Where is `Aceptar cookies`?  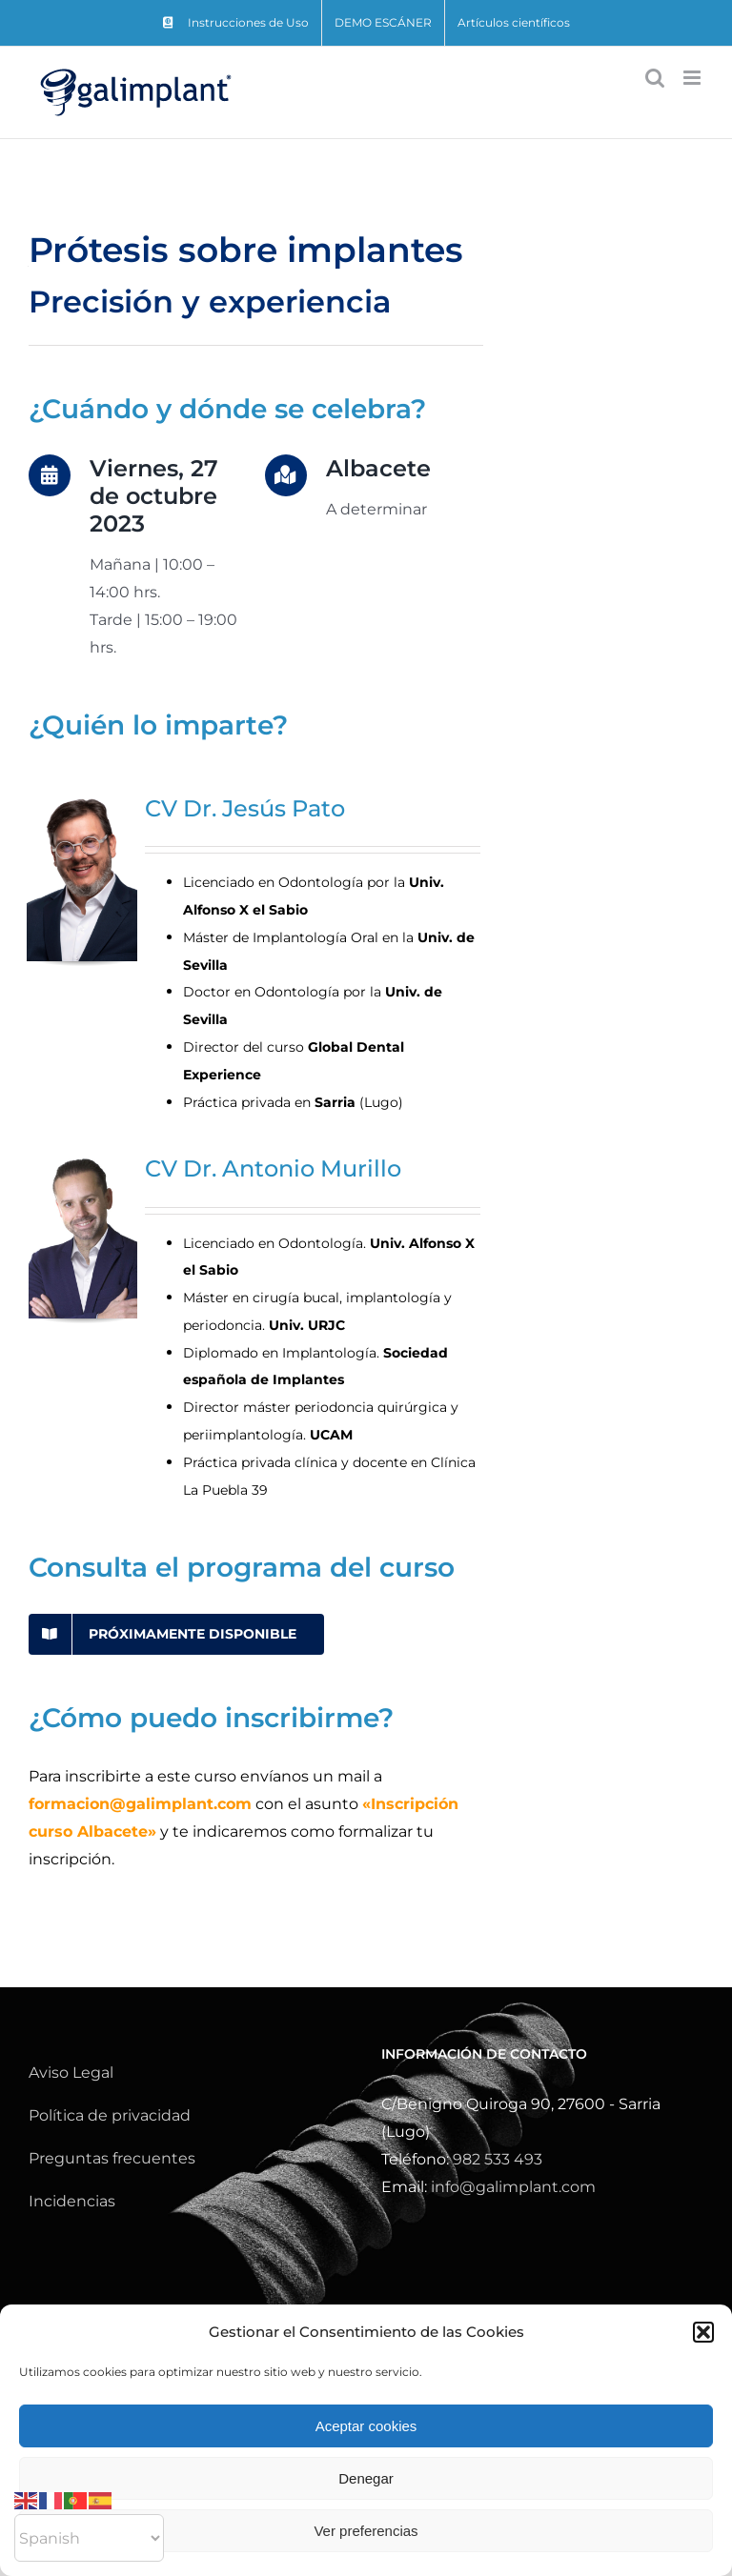 Aceptar cookies is located at coordinates (366, 2426).